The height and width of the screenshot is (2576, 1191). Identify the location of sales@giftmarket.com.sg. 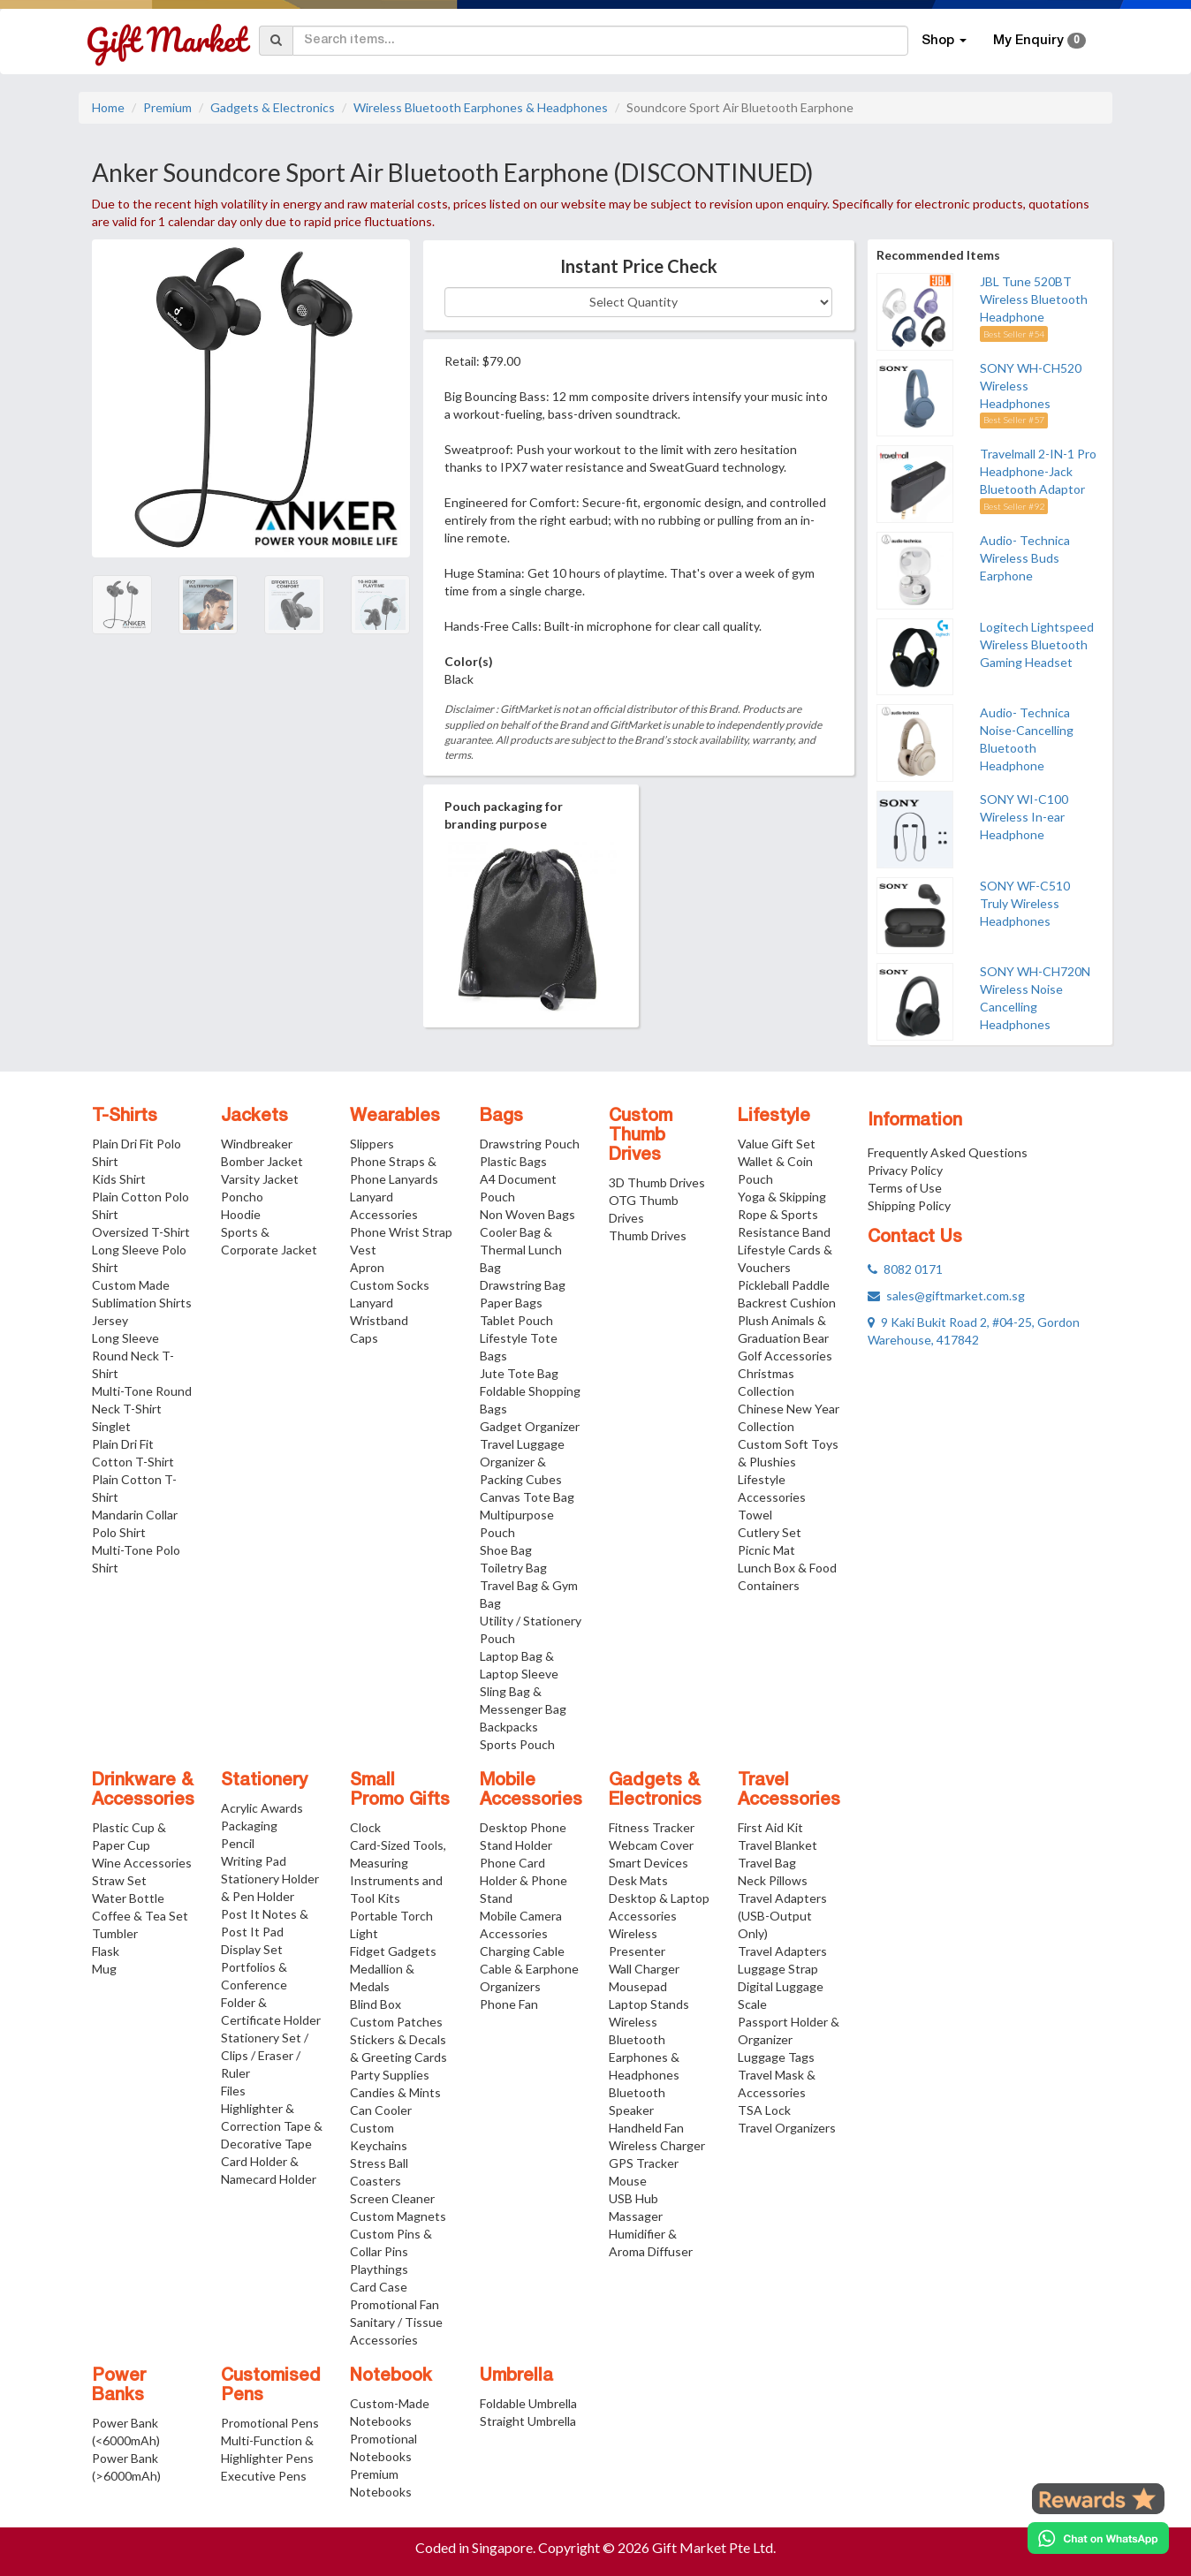
(946, 1295).